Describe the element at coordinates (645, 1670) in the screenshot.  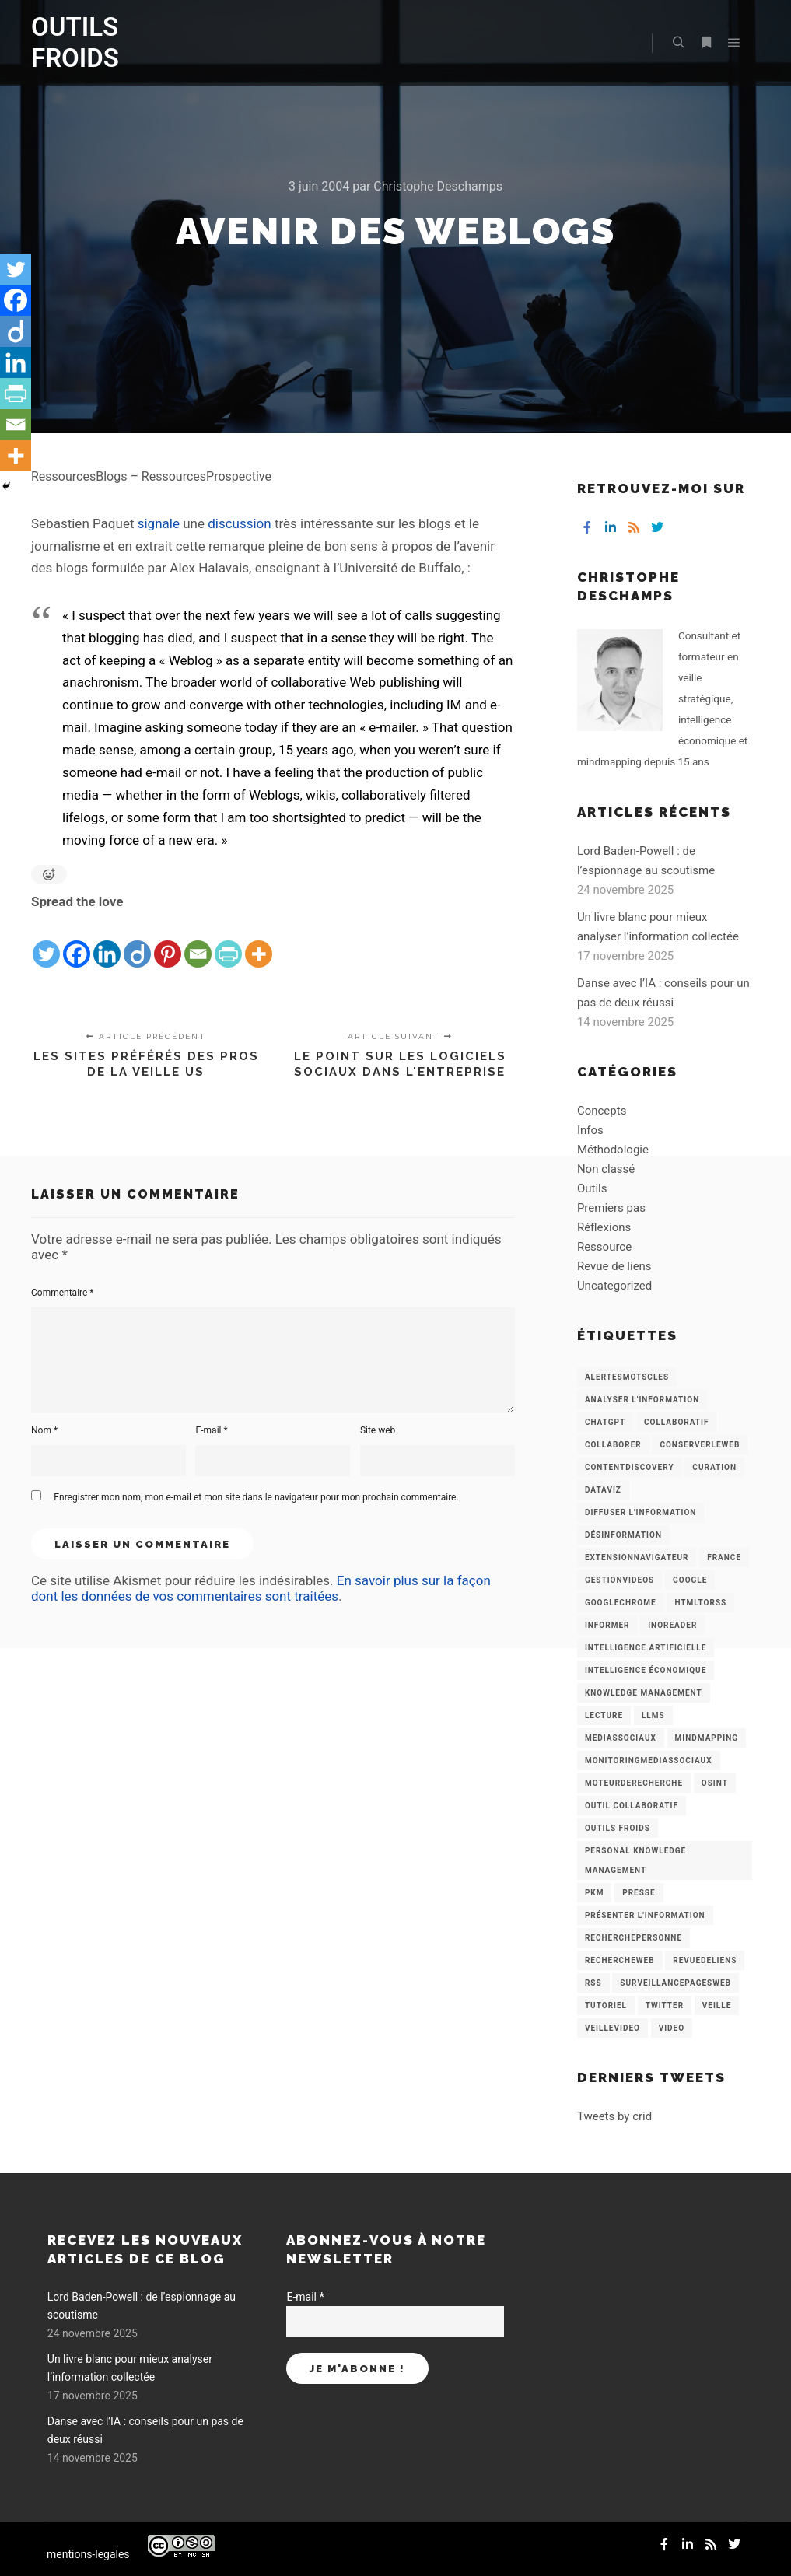
I see `intelligence économique [intelligence économique (21 éléments)]` at that location.